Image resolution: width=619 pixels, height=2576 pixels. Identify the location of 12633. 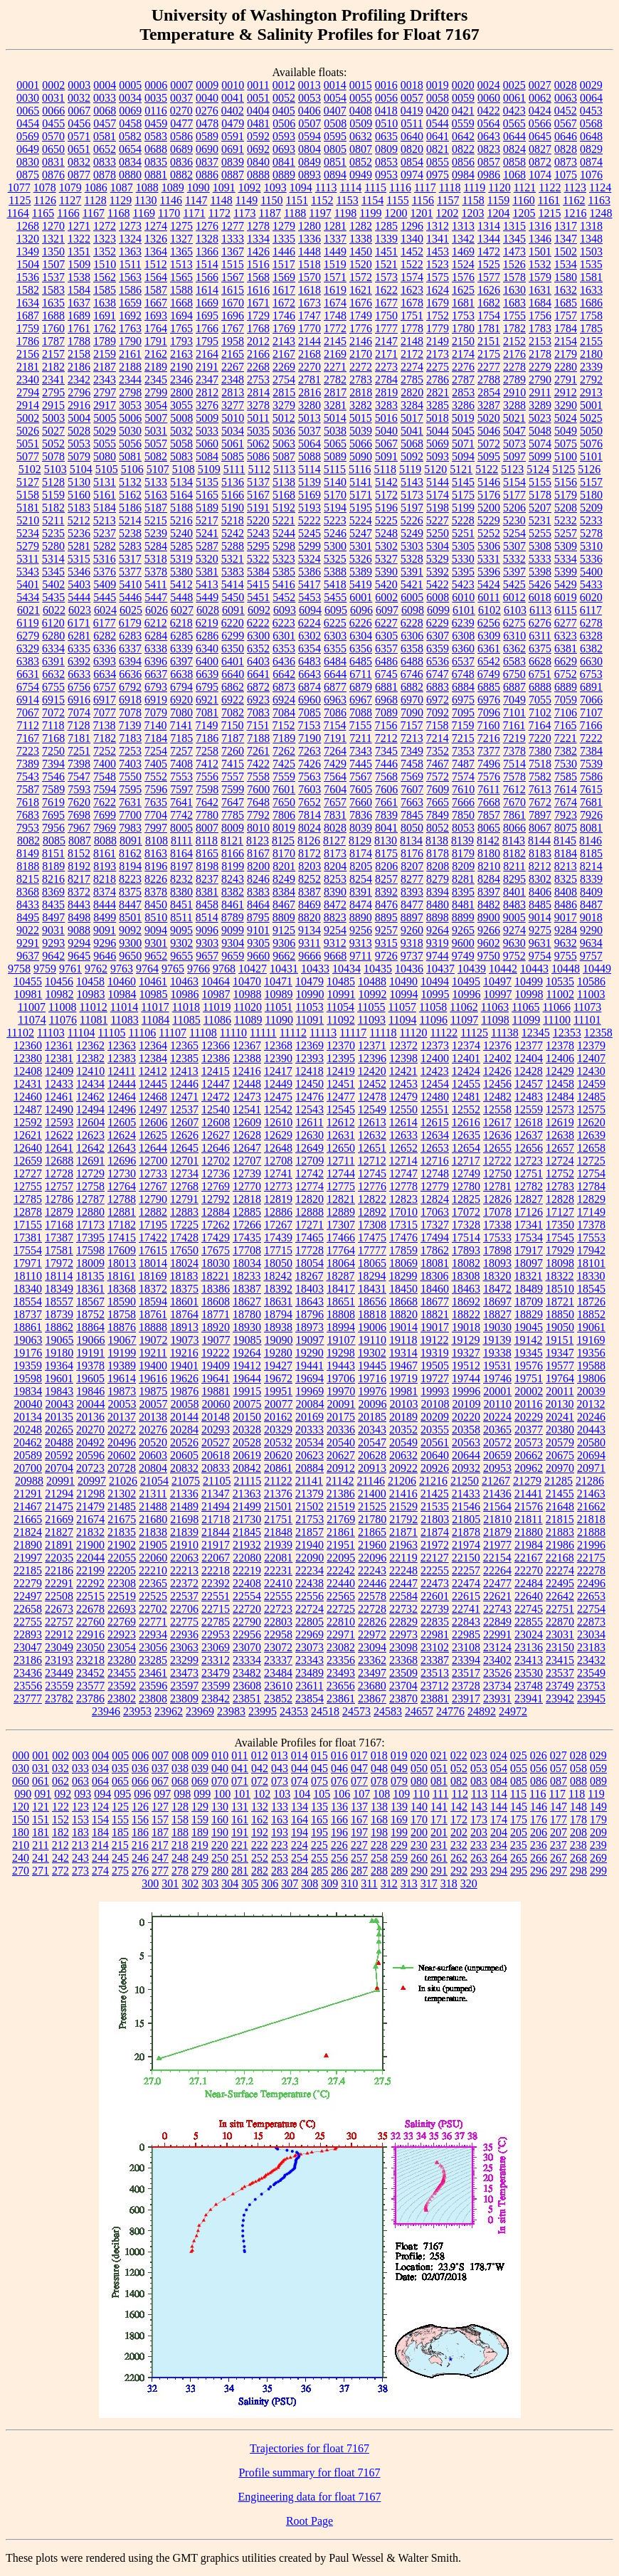
(403, 1135).